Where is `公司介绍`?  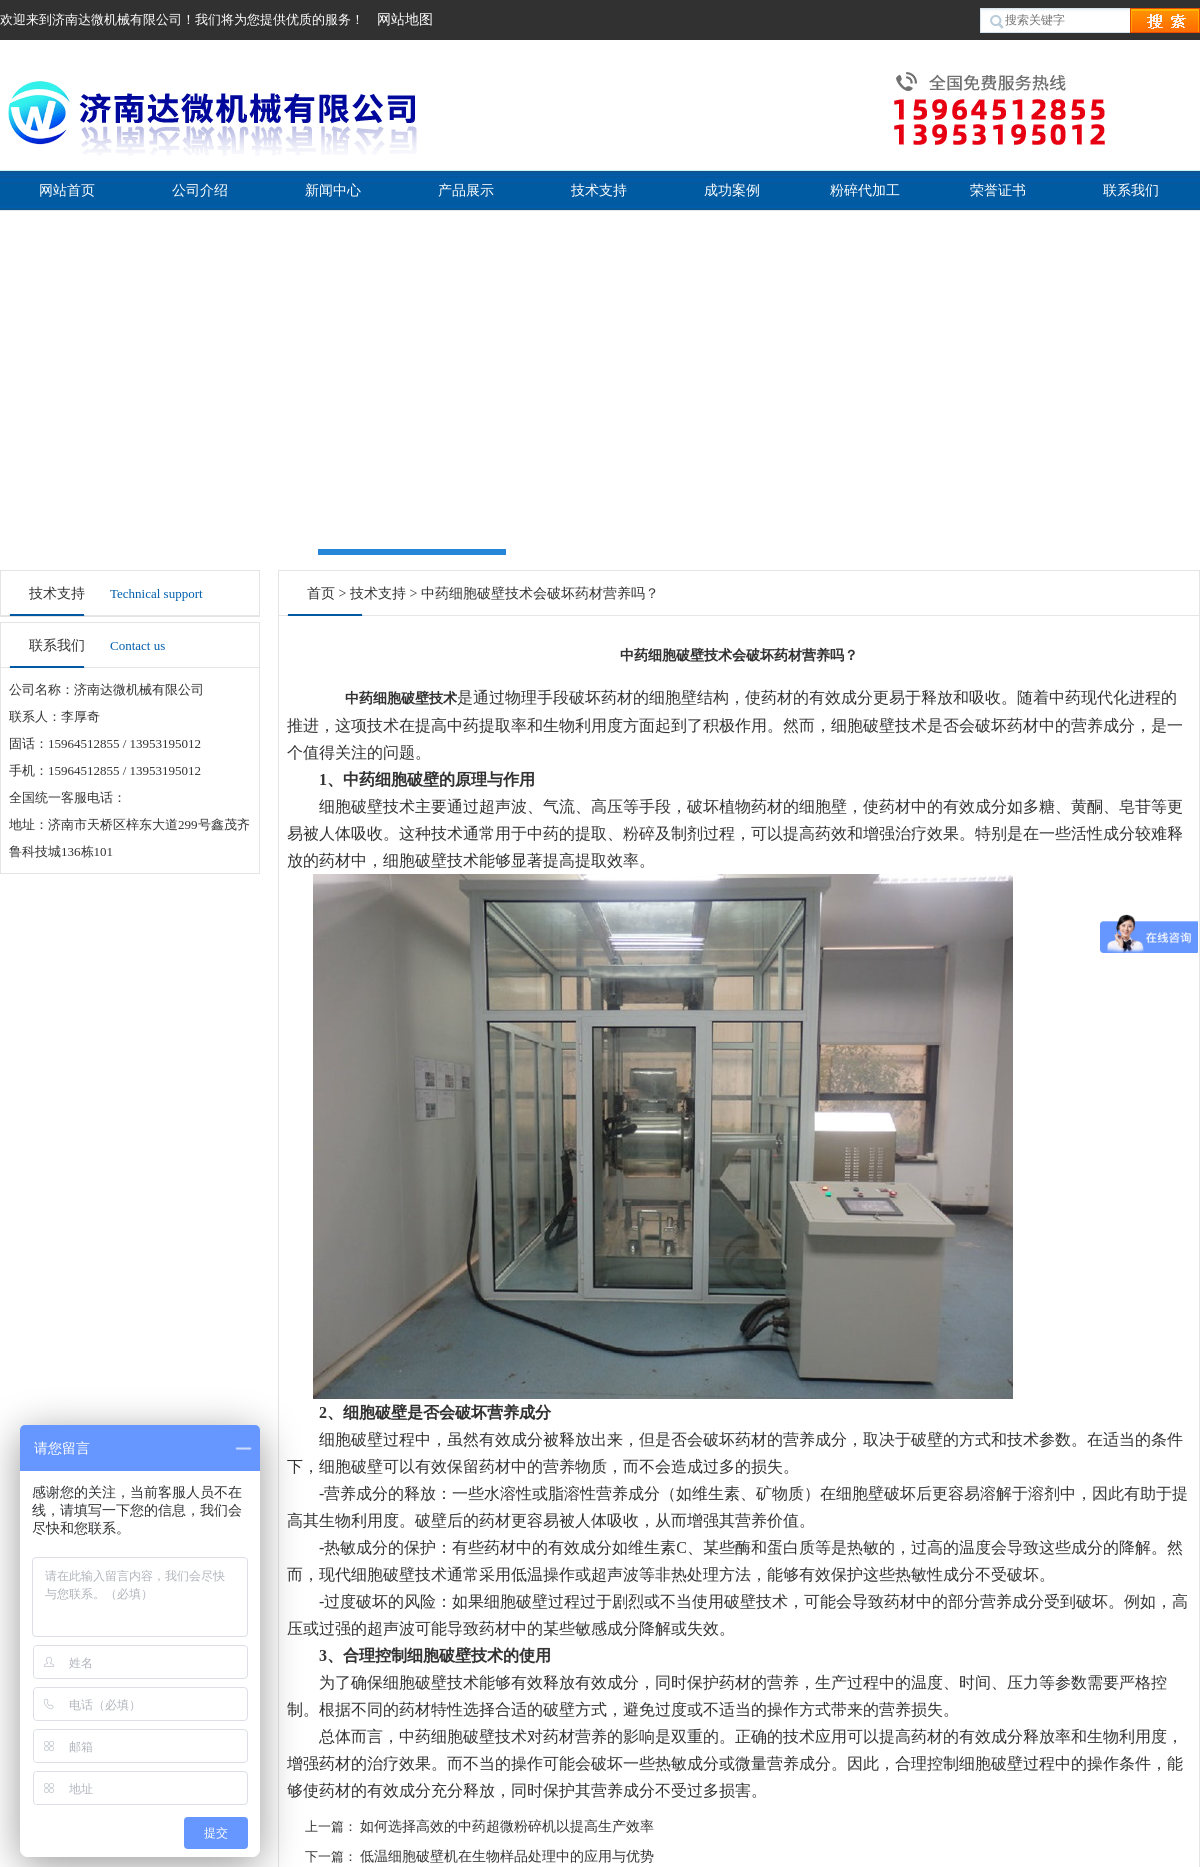 公司介绍 is located at coordinates (200, 190).